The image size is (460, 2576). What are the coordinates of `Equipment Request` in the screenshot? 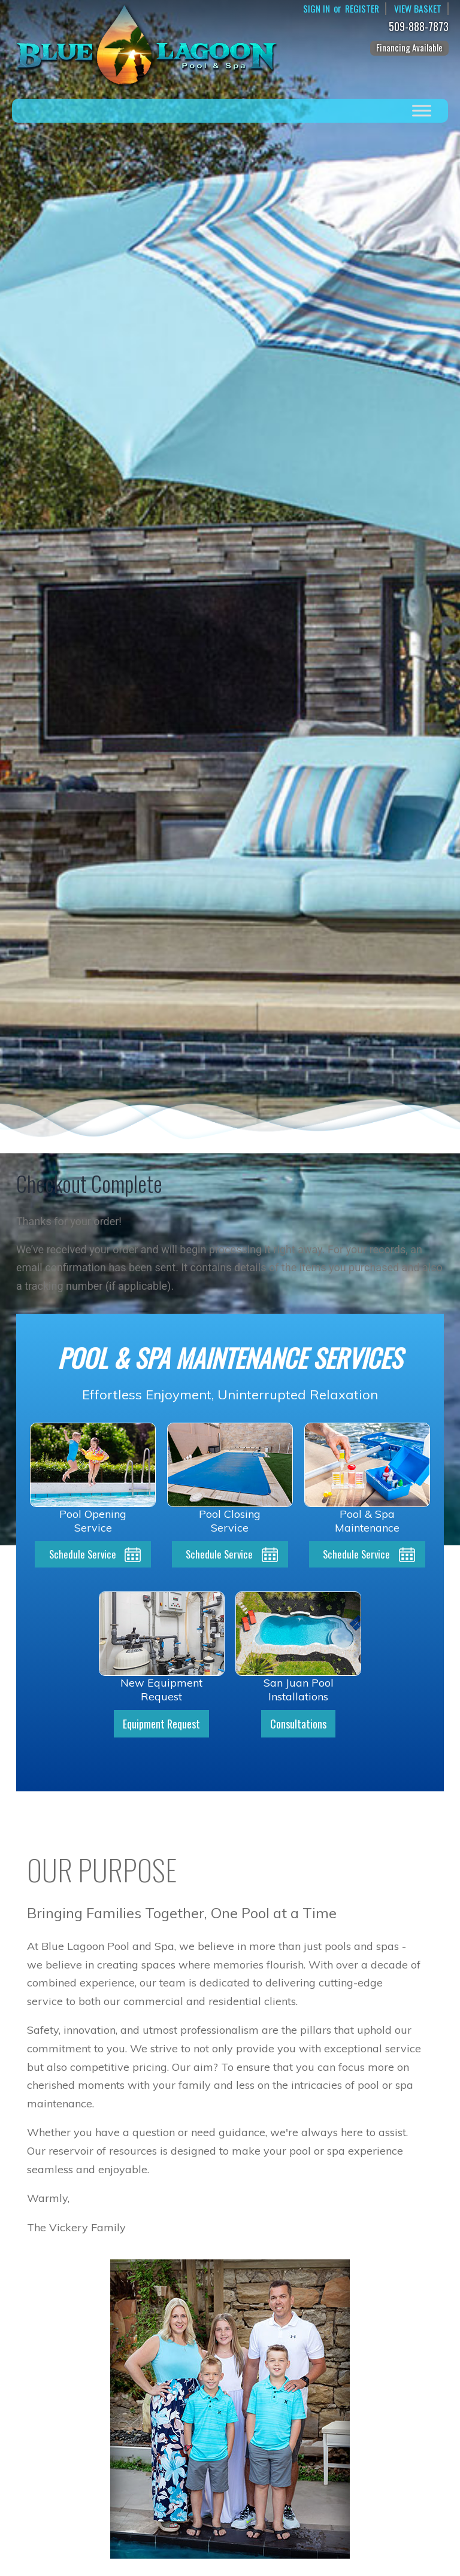 It's located at (161, 1725).